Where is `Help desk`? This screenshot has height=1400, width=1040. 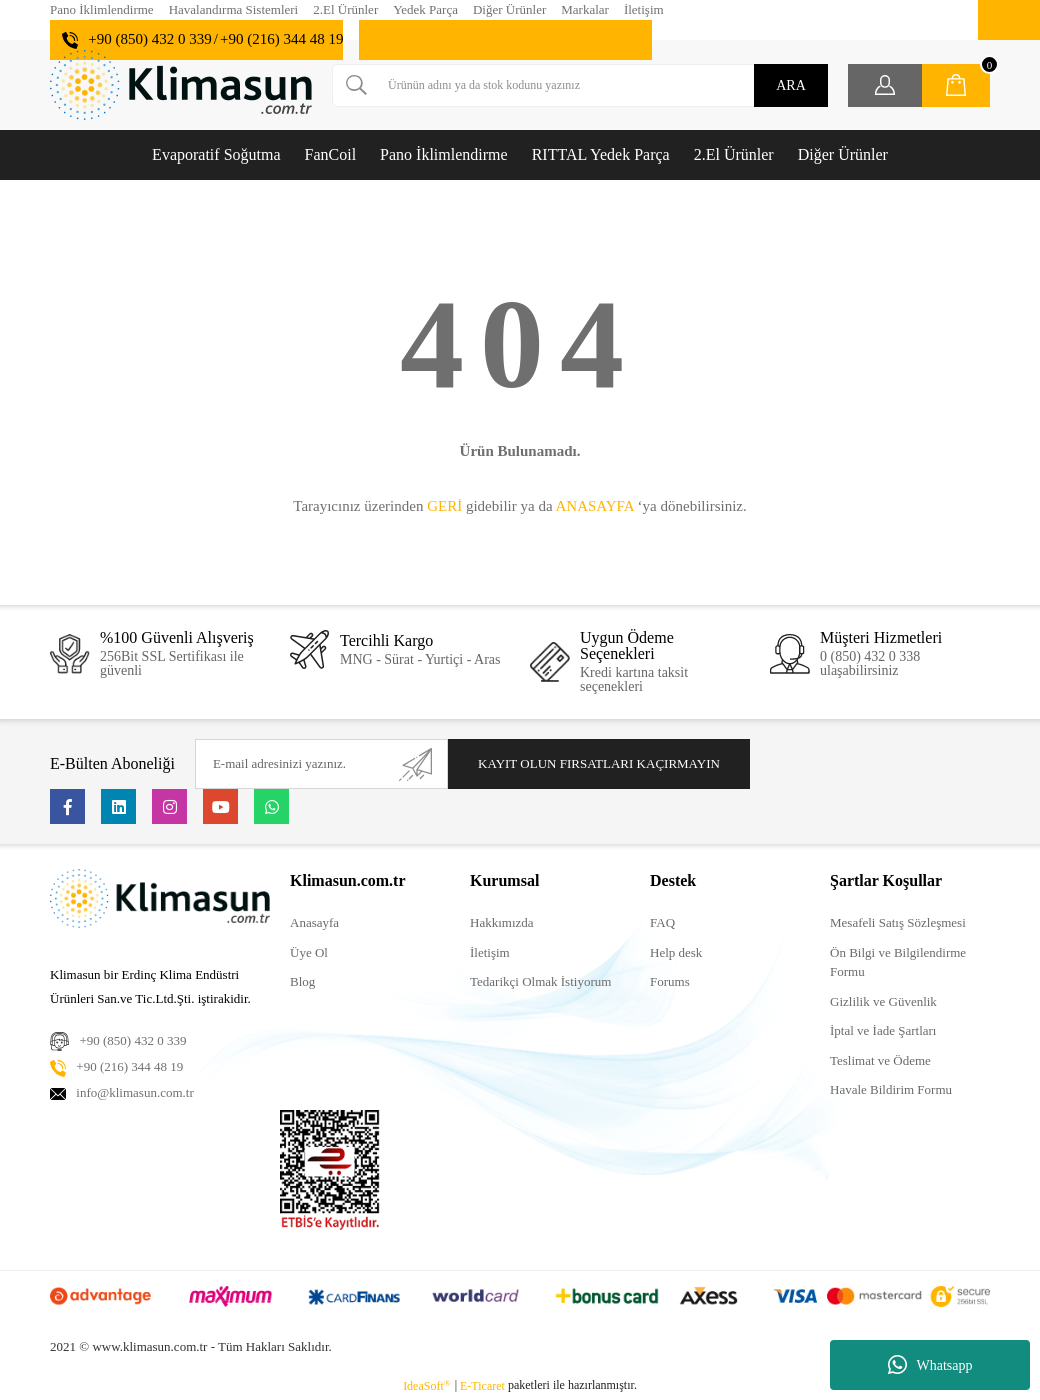 Help desk is located at coordinates (676, 952).